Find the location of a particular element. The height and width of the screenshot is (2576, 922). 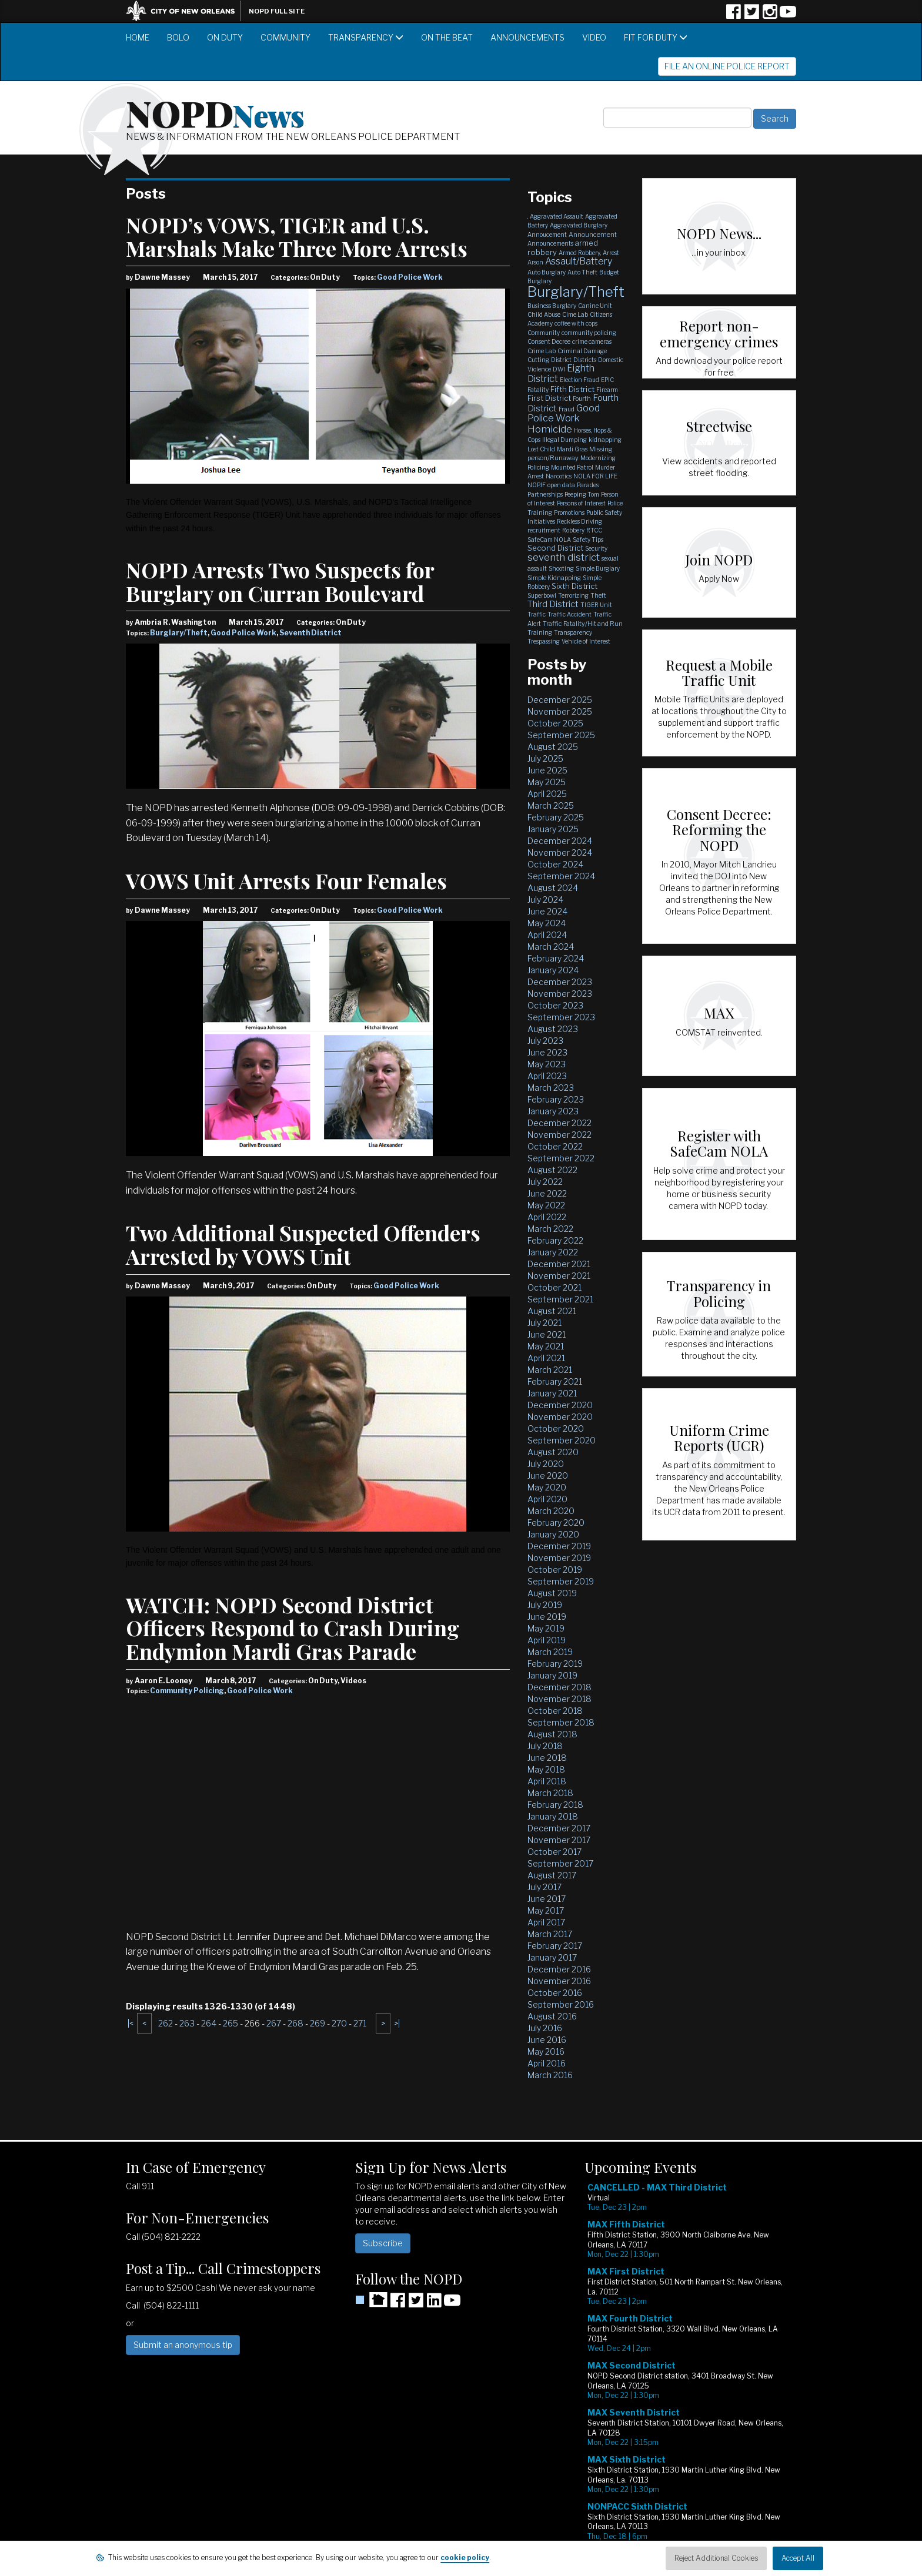

June 2017 is located at coordinates (546, 1899).